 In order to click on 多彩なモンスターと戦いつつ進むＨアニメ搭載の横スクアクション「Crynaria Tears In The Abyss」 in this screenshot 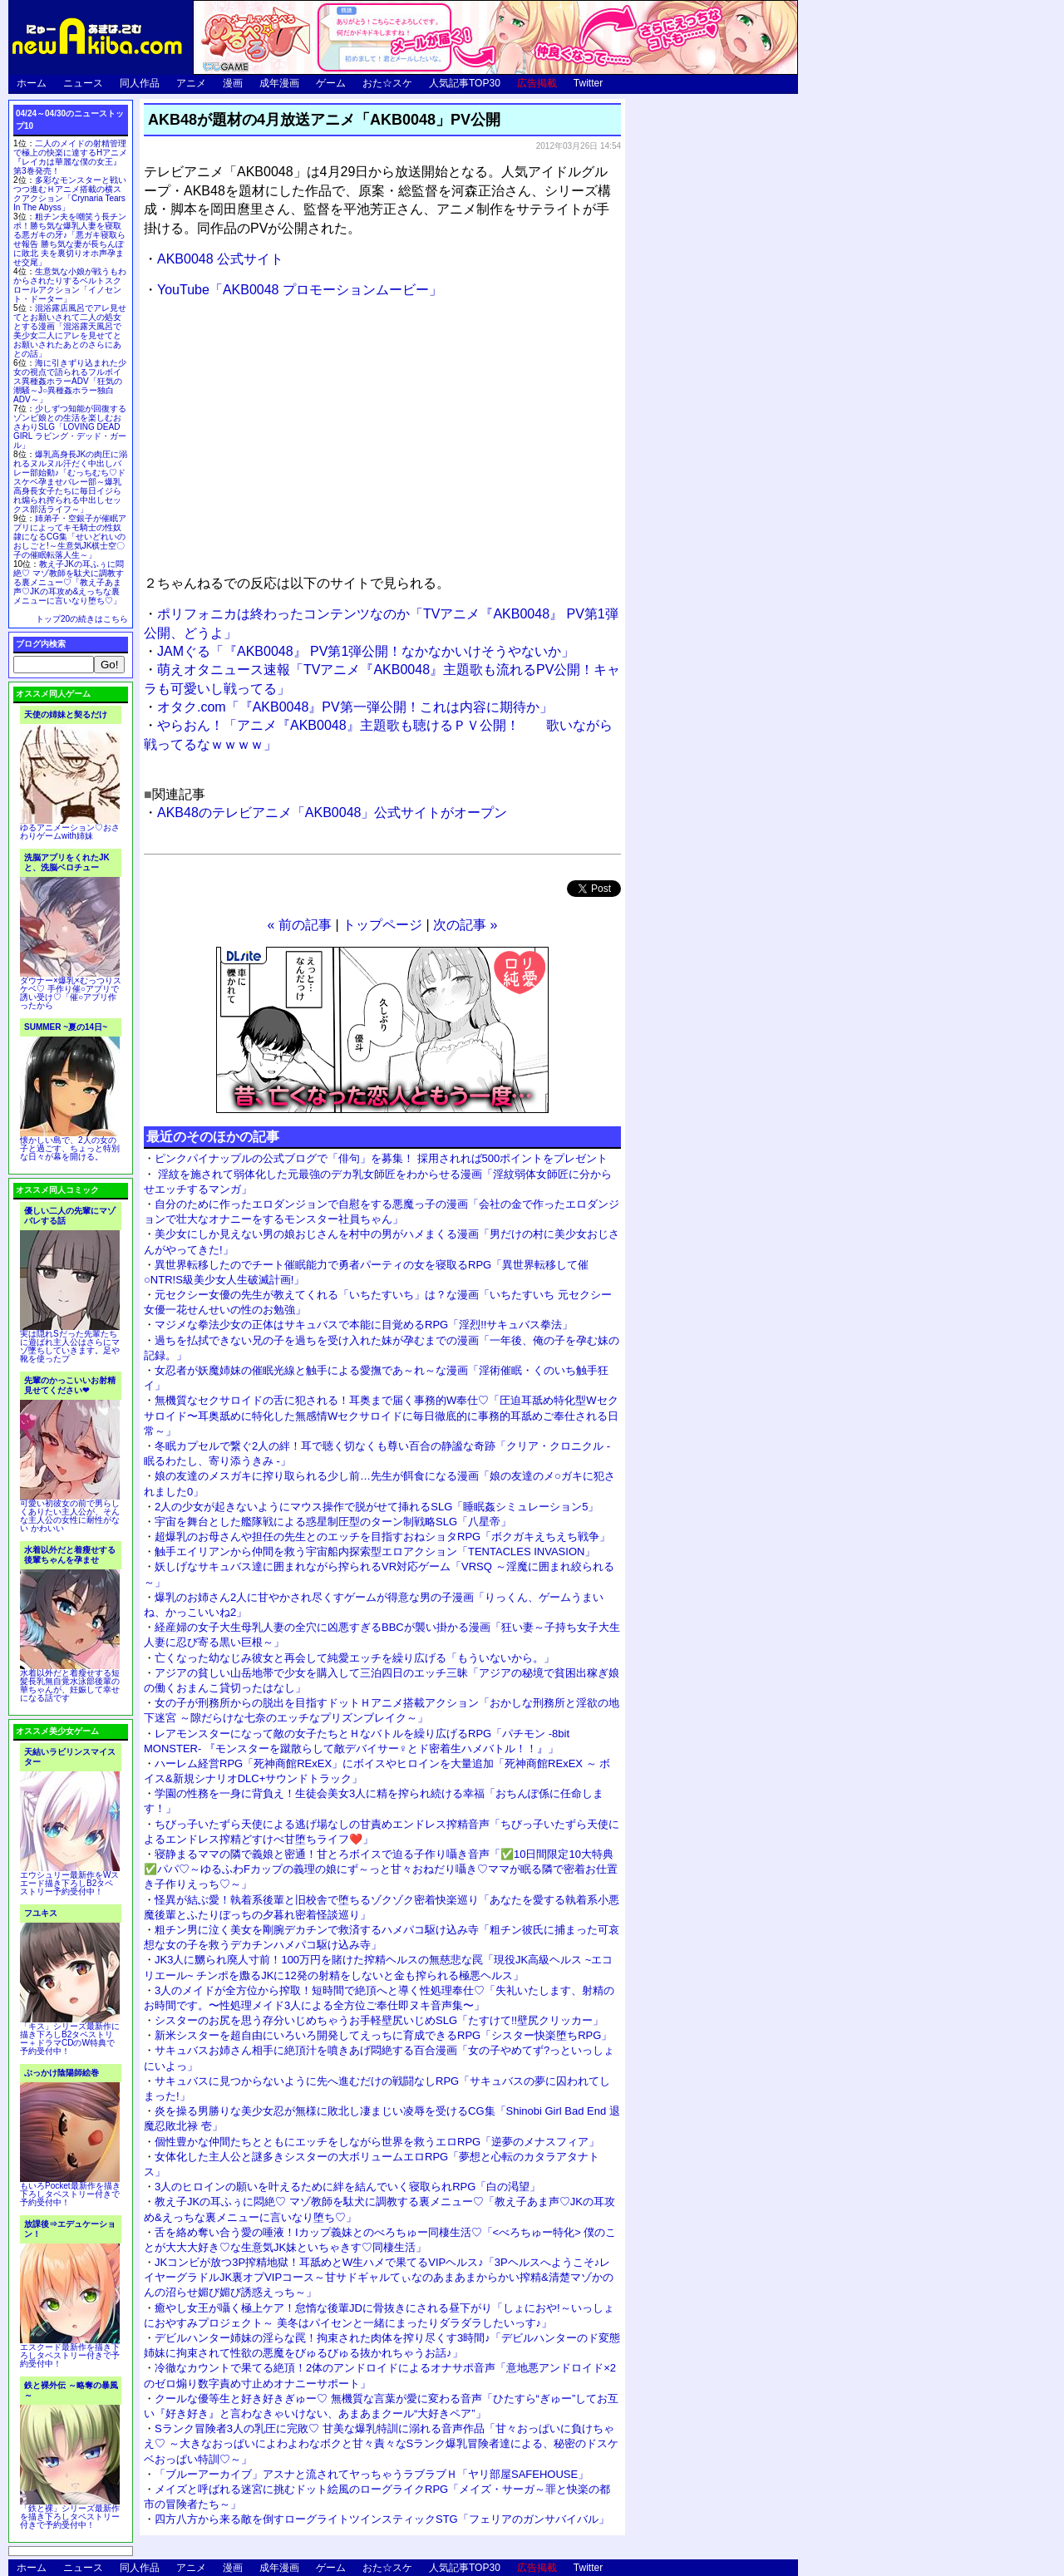, I will do `click(69, 193)`.